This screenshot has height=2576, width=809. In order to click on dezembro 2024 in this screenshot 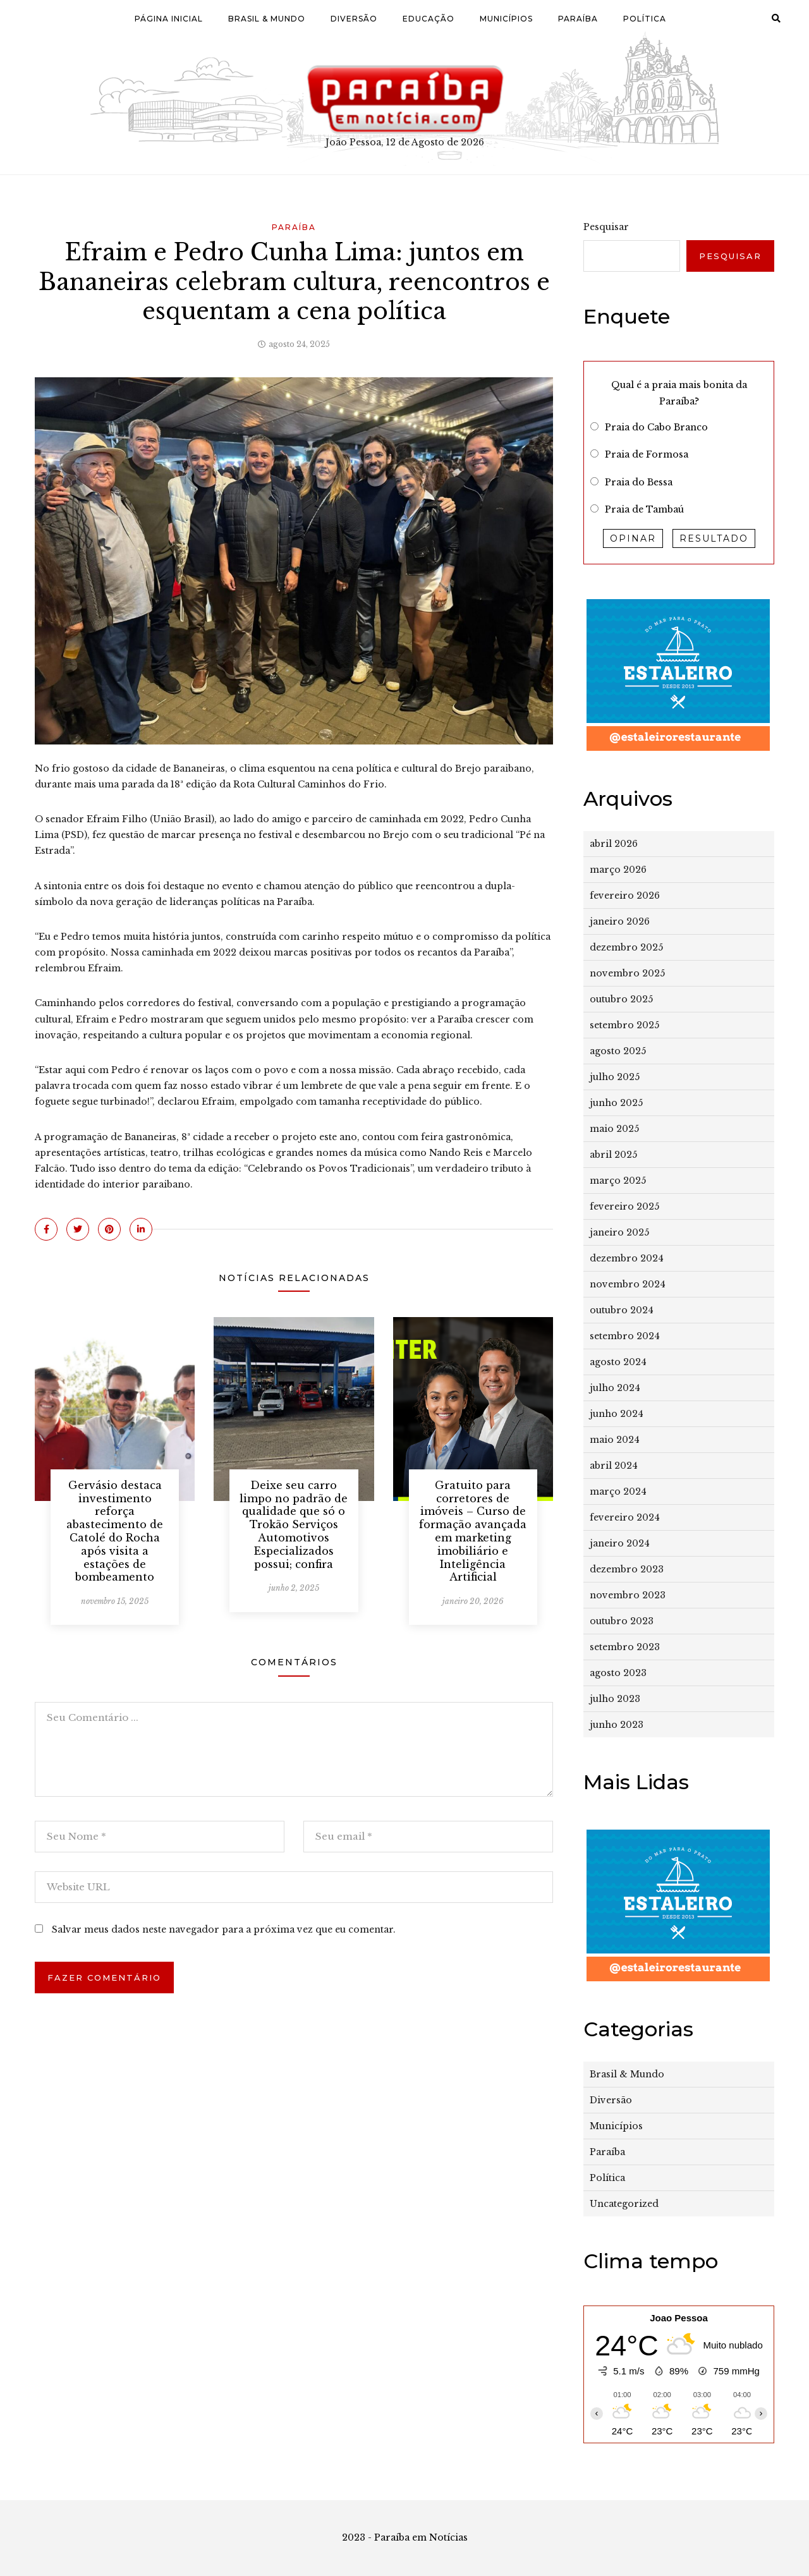, I will do `click(627, 1258)`.